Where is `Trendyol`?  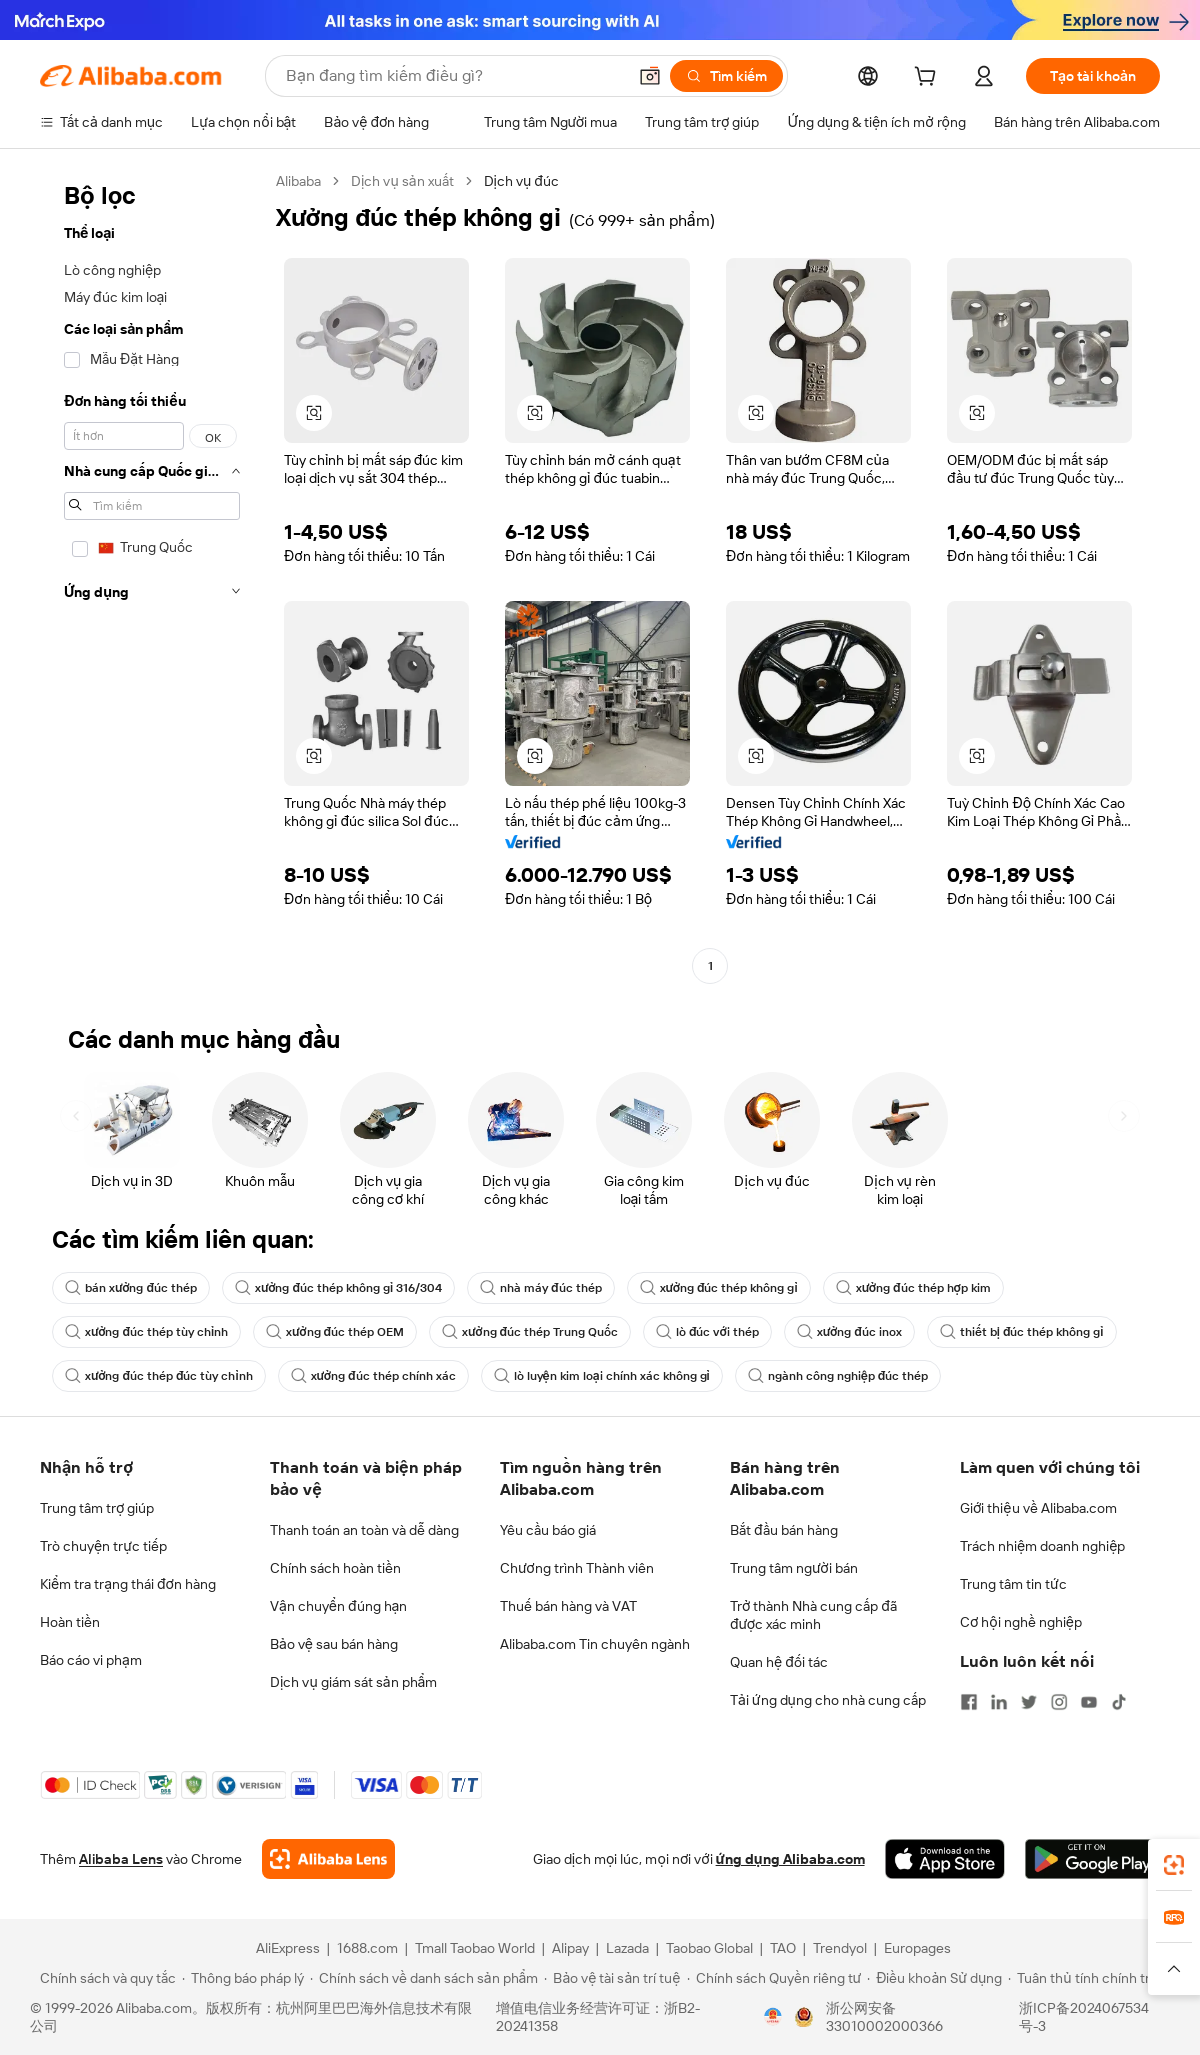 Trendyol is located at coordinates (840, 1948).